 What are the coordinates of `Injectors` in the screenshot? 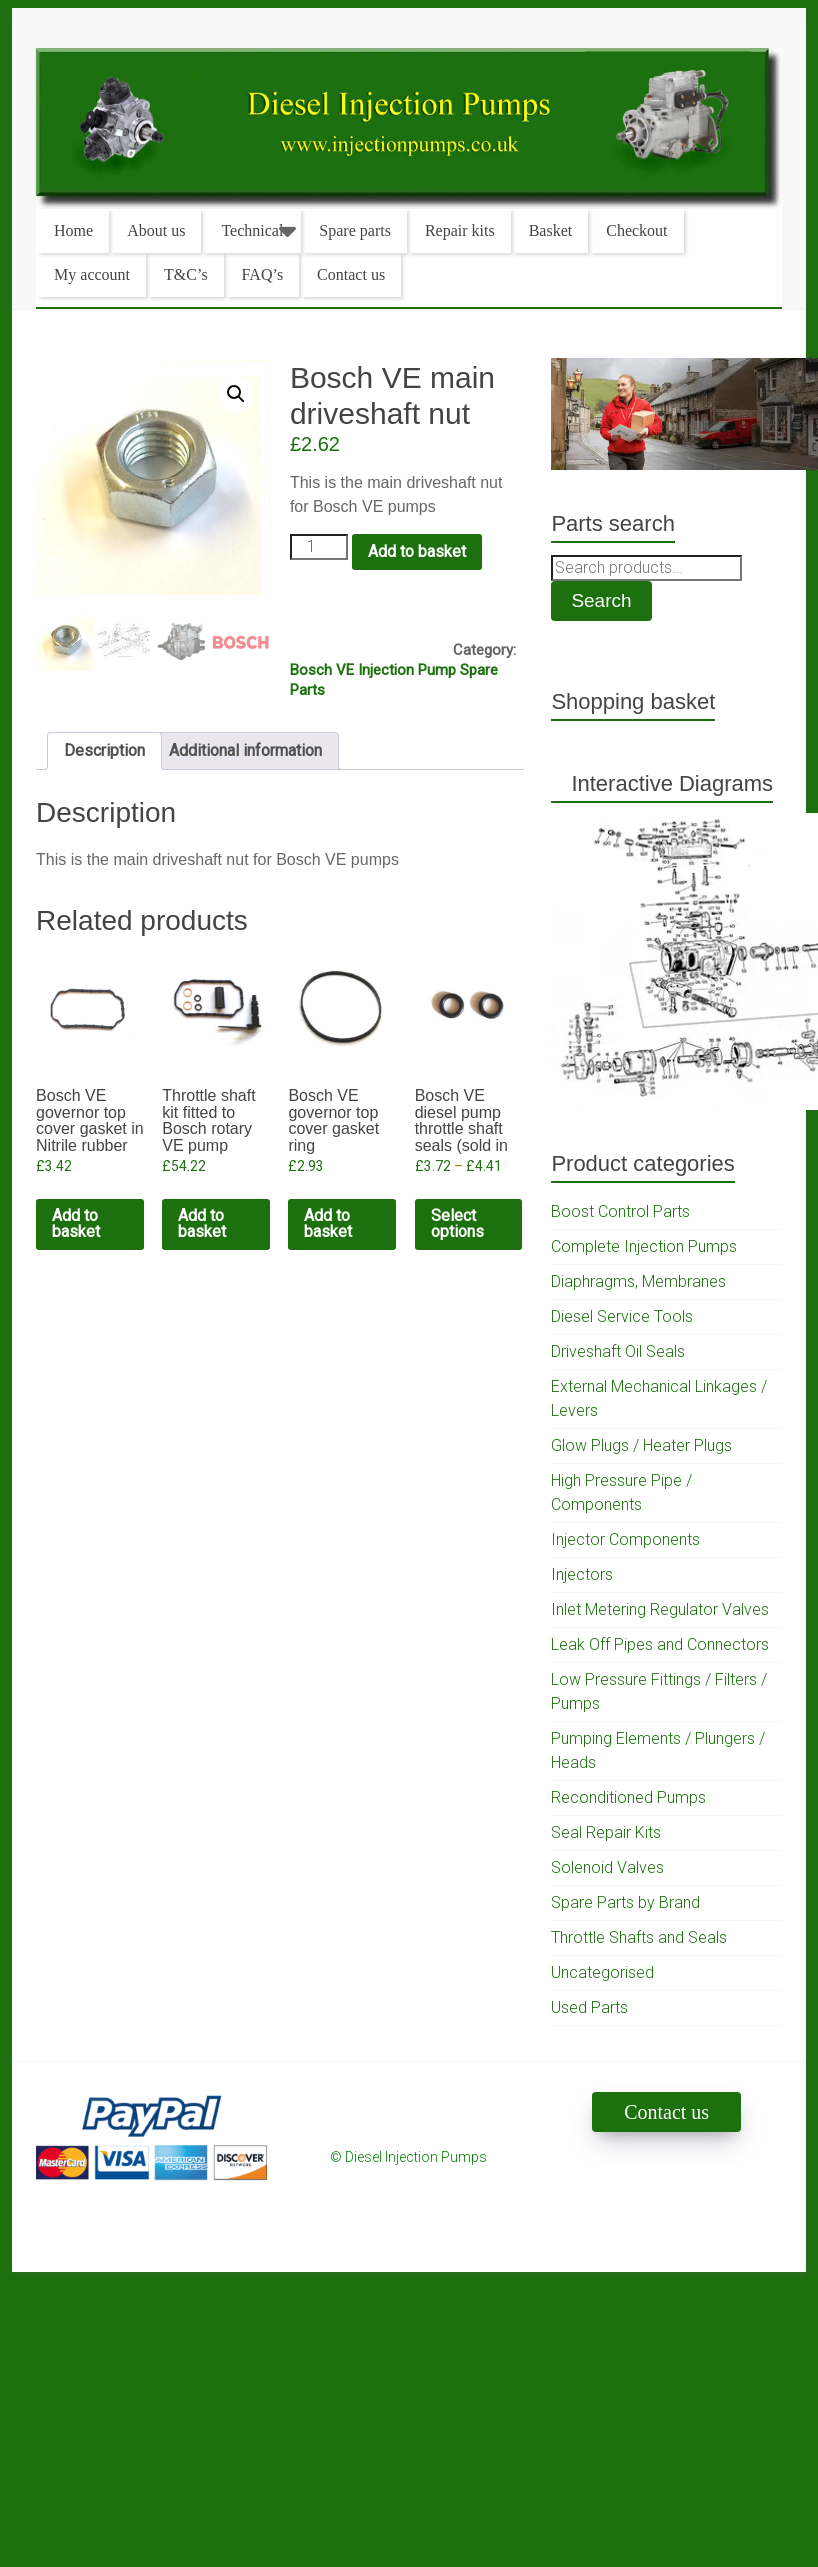 It's located at (582, 1574).